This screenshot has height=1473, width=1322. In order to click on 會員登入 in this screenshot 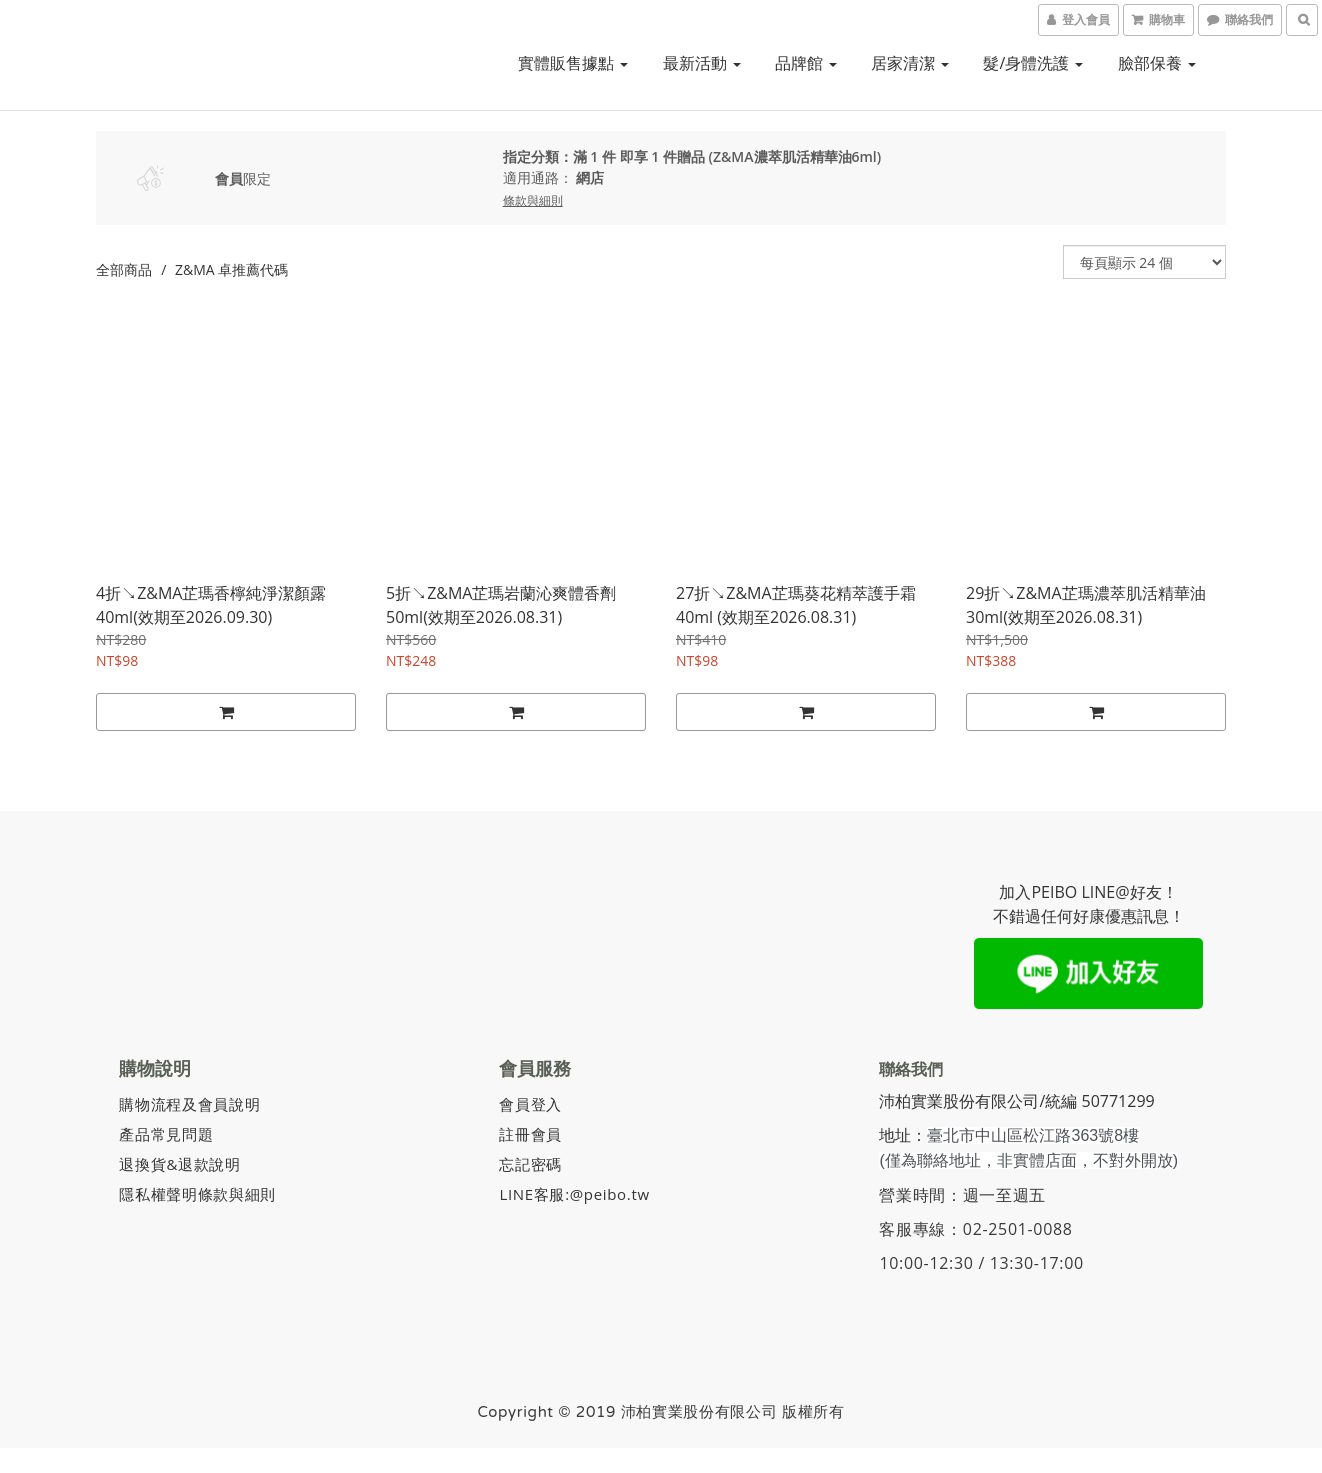, I will do `click(532, 1103)`.